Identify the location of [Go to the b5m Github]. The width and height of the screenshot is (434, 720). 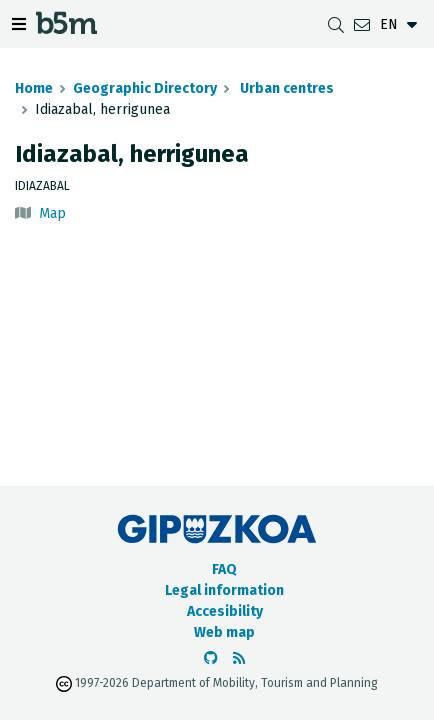
(211, 658).